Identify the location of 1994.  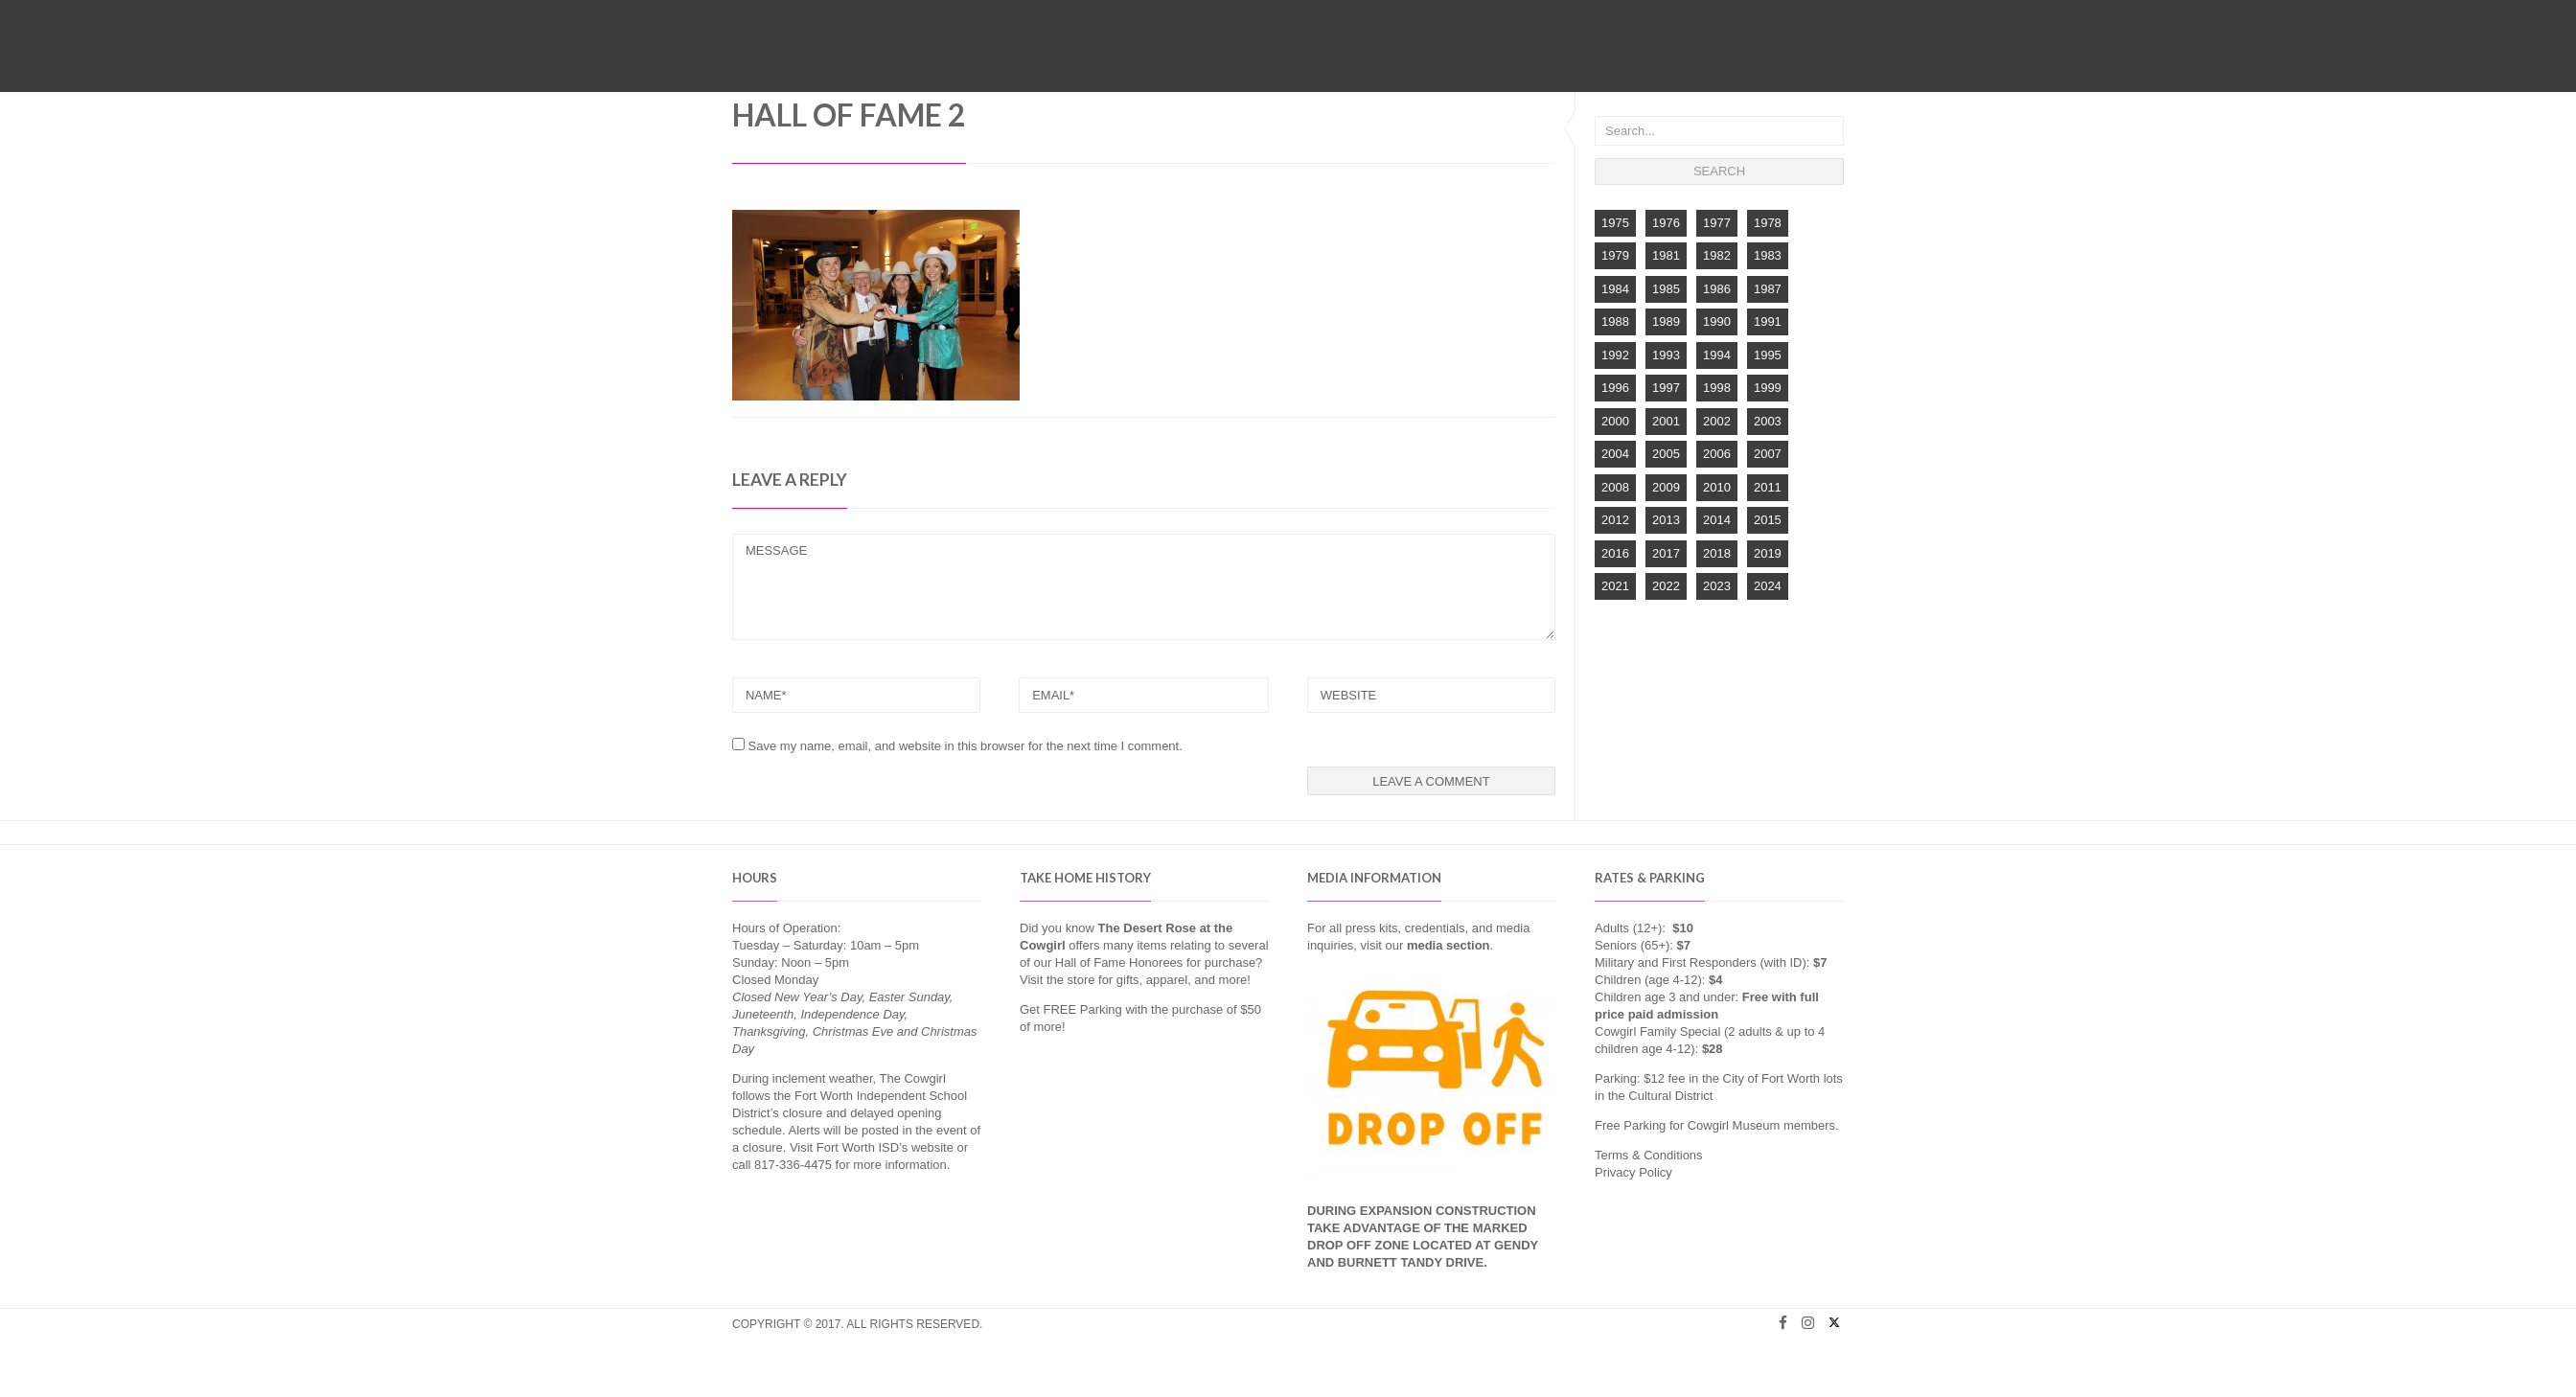
(1717, 355).